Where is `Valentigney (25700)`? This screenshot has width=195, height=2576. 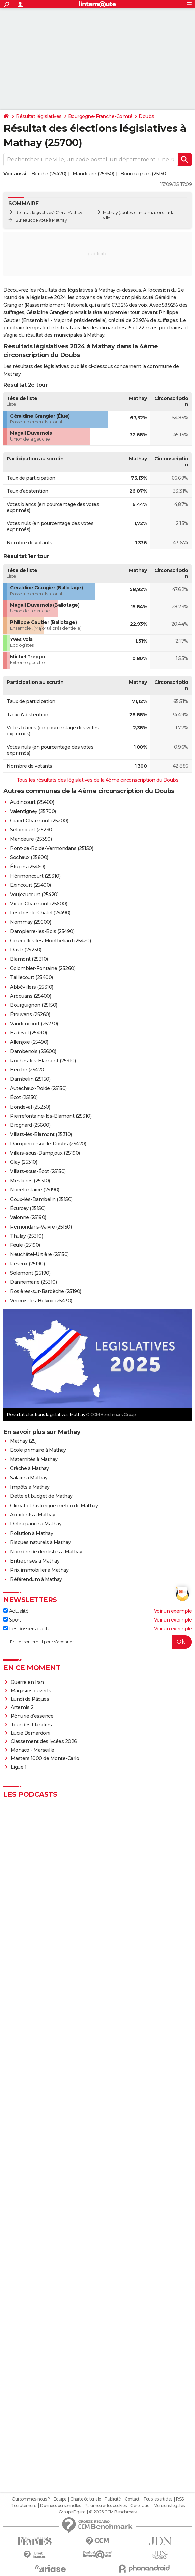
Valentigney (25700) is located at coordinates (33, 811).